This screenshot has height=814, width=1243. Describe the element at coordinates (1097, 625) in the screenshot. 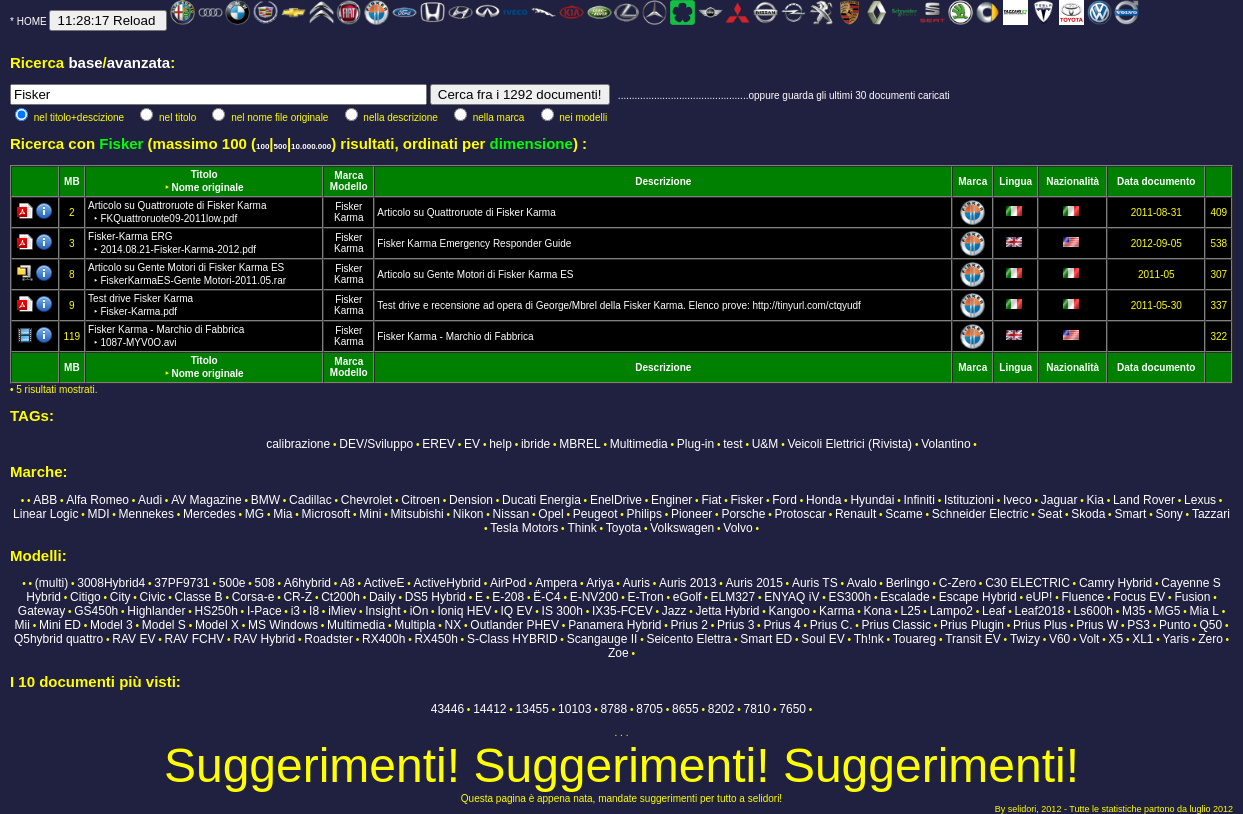

I see `Prius W` at that location.